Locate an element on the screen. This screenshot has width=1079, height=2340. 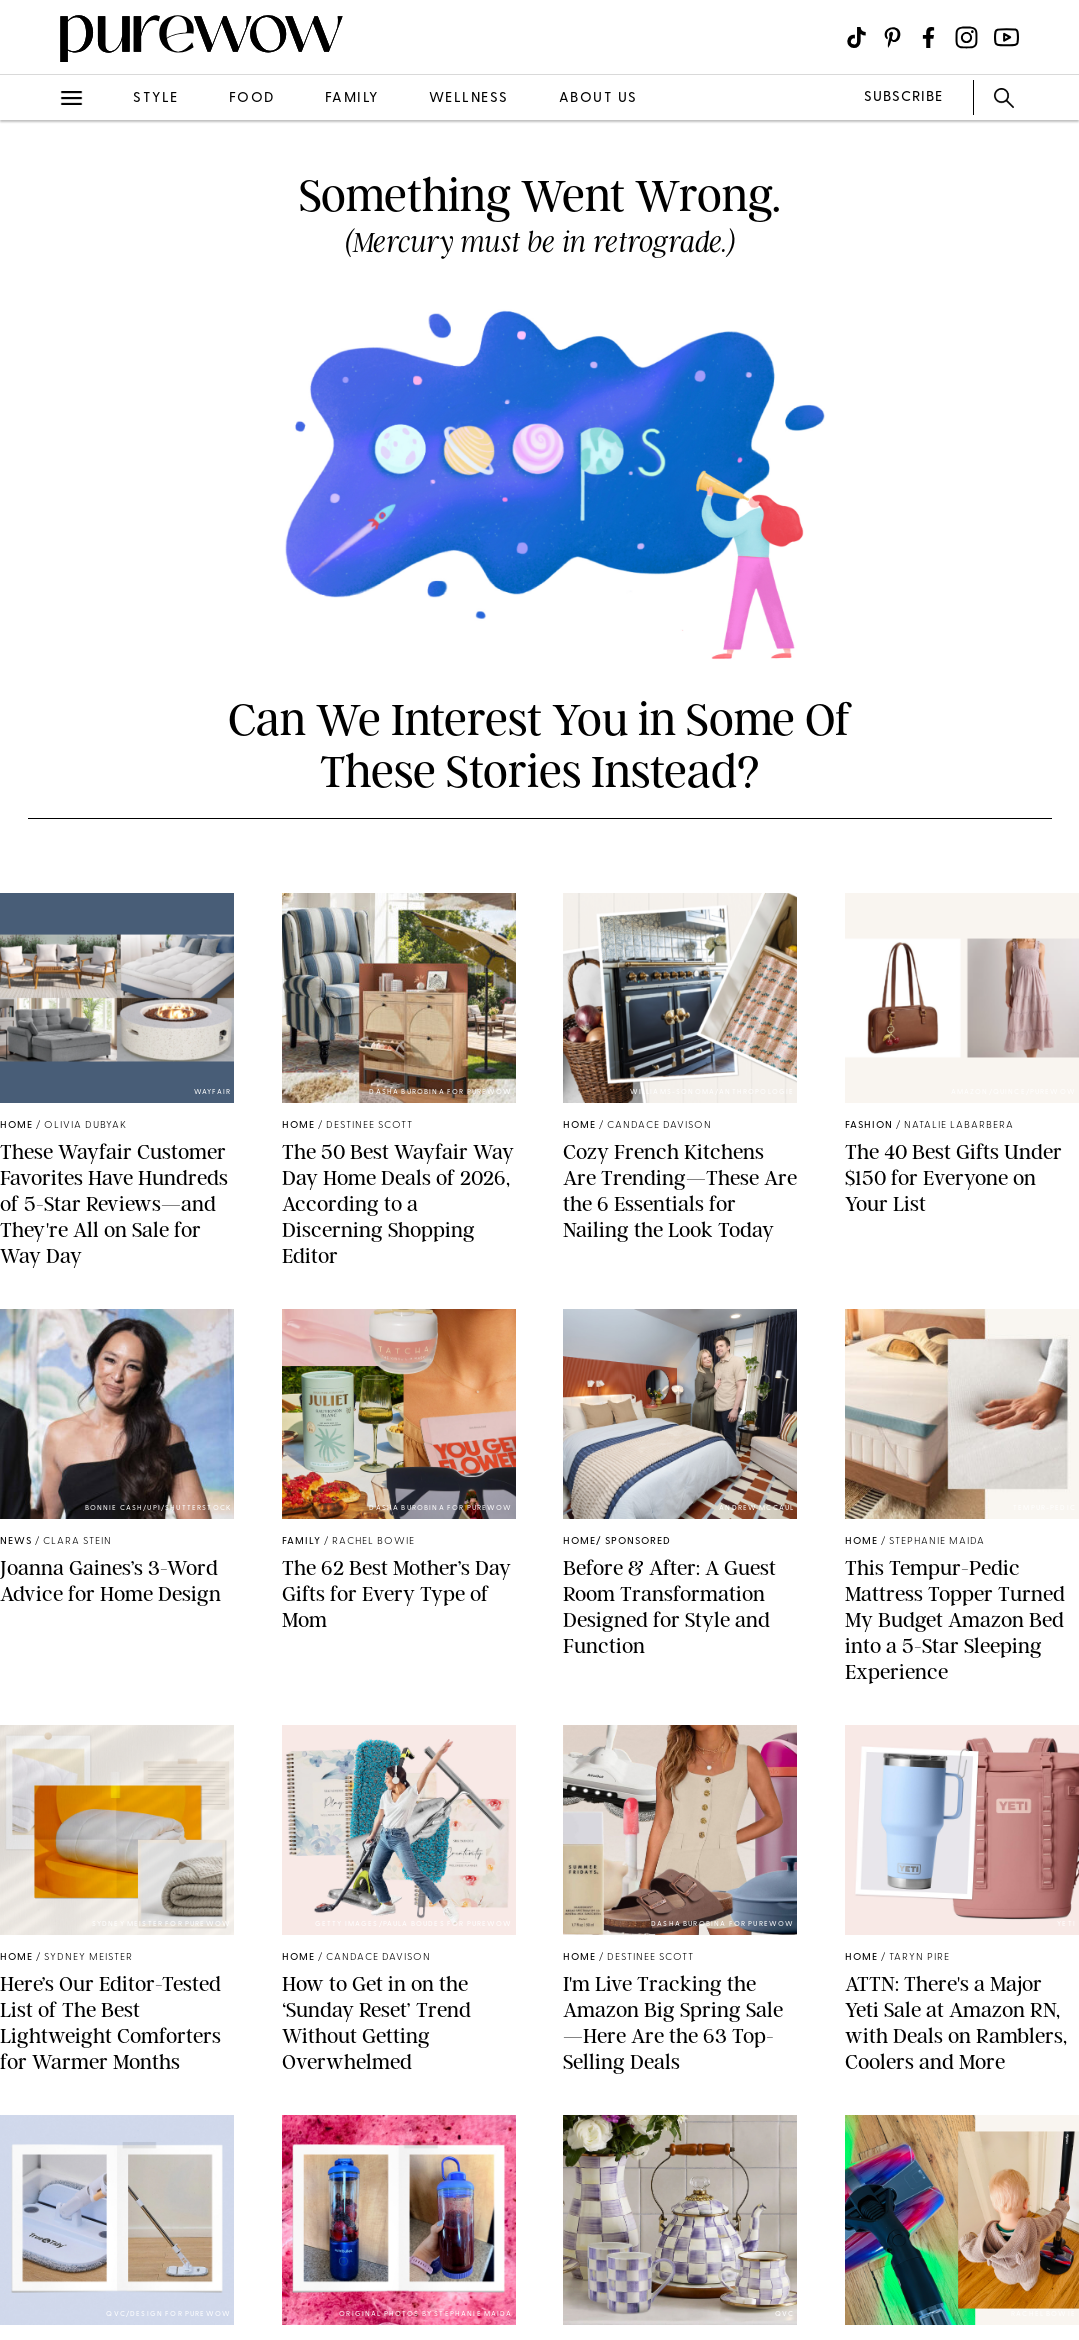
family is located at coordinates (352, 98).